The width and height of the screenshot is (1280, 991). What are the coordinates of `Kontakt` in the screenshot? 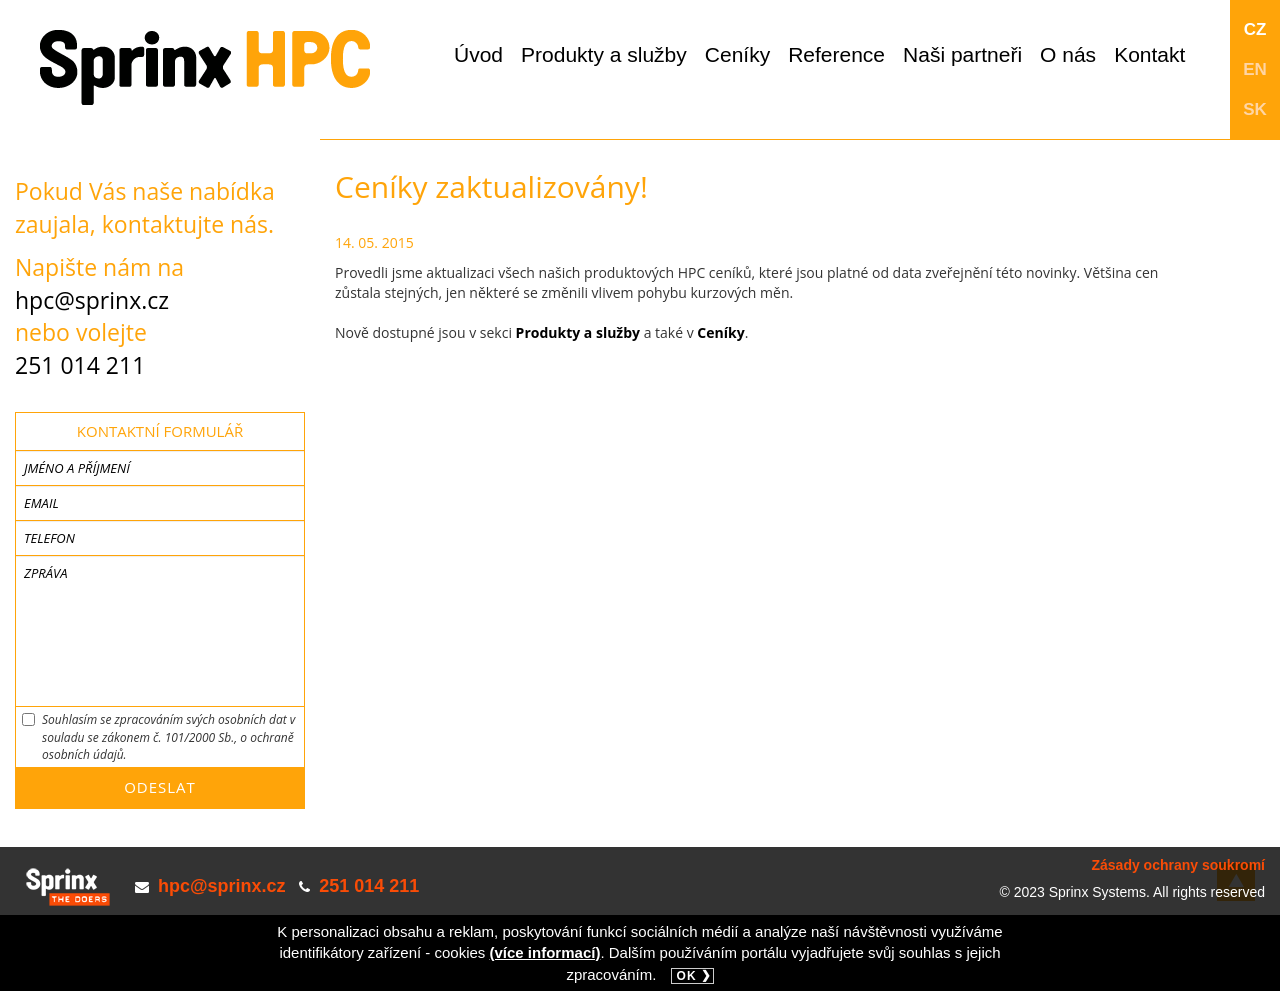 It's located at (1149, 54).